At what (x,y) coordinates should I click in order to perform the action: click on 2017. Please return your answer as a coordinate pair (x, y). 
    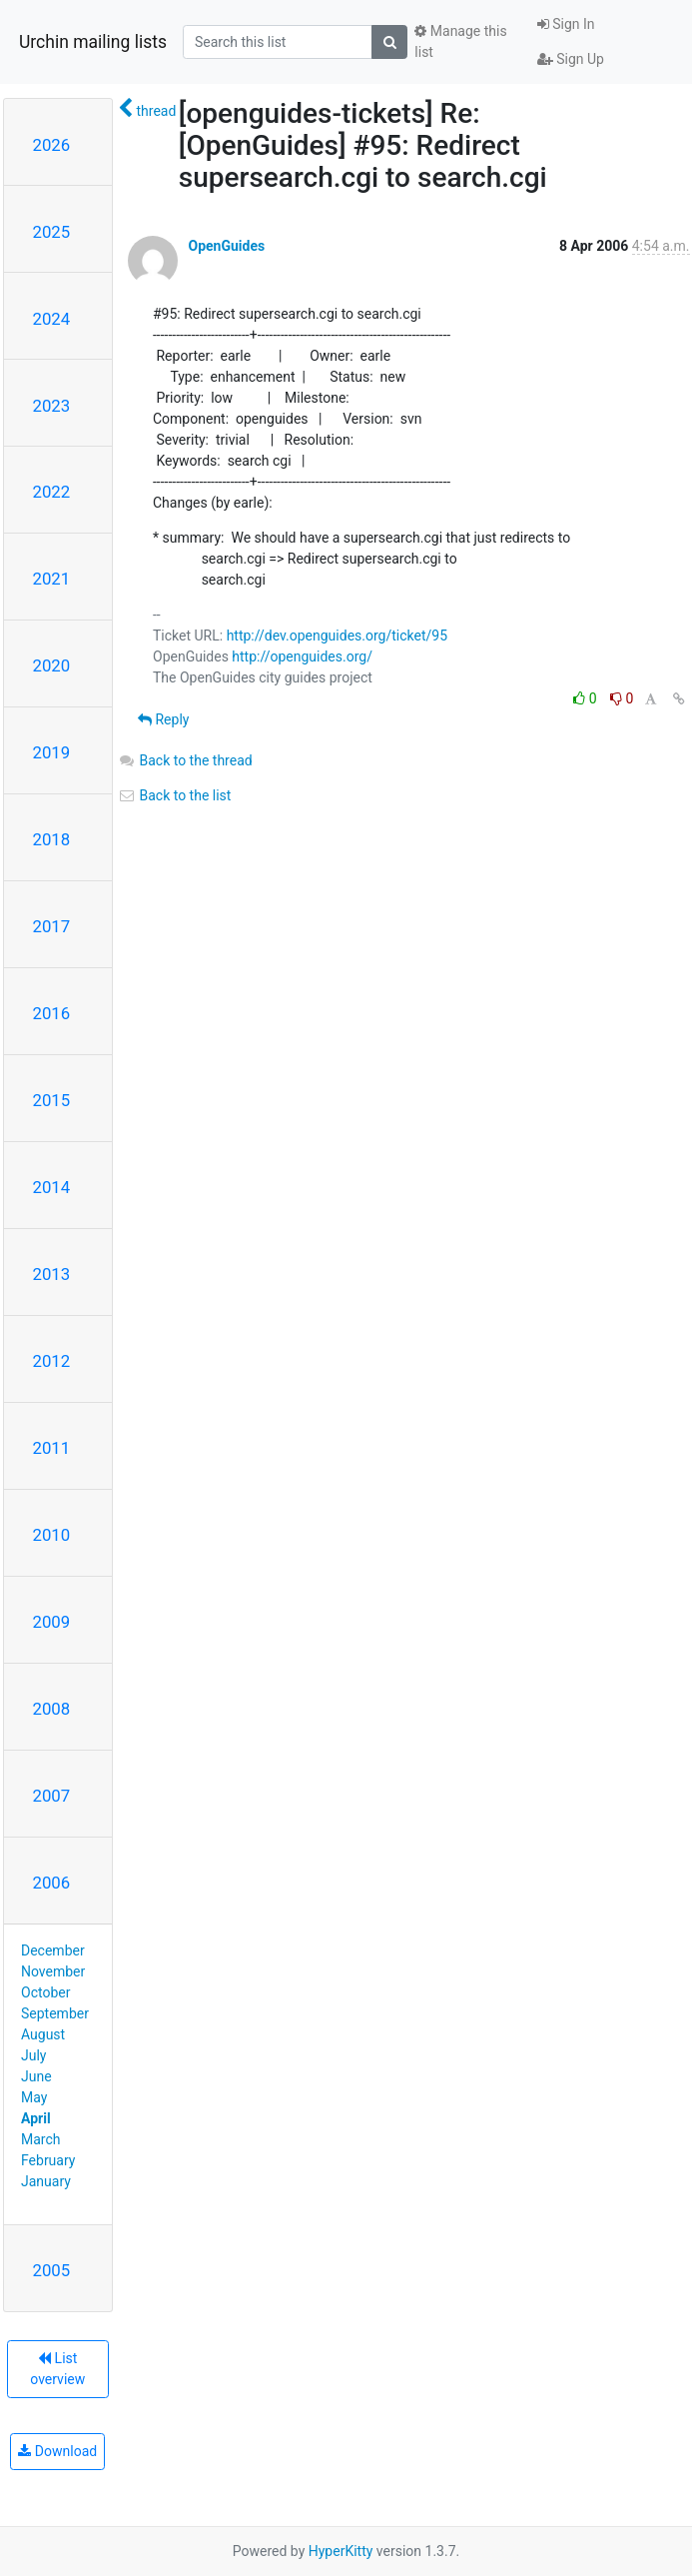
    Looking at the image, I should click on (52, 926).